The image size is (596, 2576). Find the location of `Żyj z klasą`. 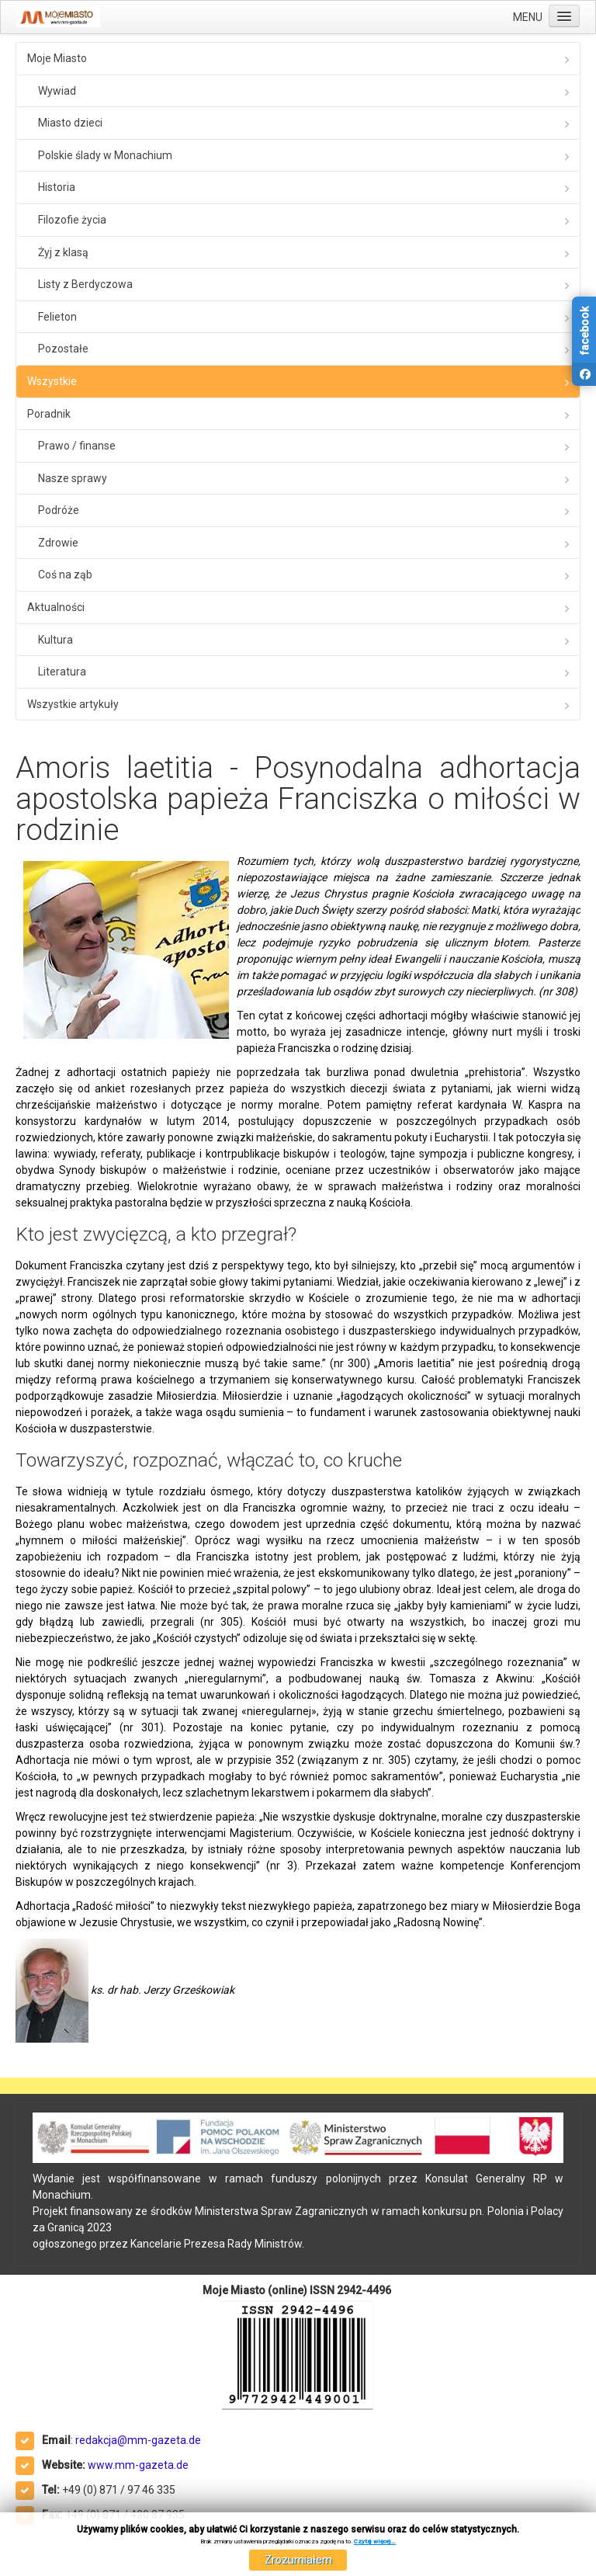

Żyj z klasą is located at coordinates (63, 252).